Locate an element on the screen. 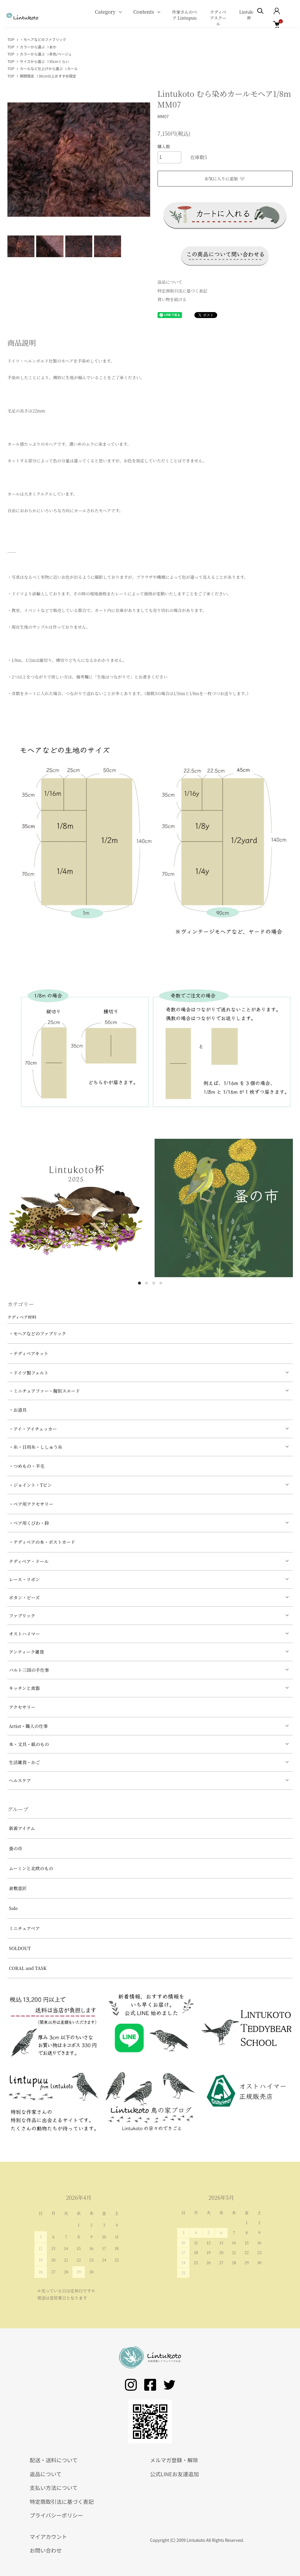  ムーミンと北欧のもの is located at coordinates (31, 1868).